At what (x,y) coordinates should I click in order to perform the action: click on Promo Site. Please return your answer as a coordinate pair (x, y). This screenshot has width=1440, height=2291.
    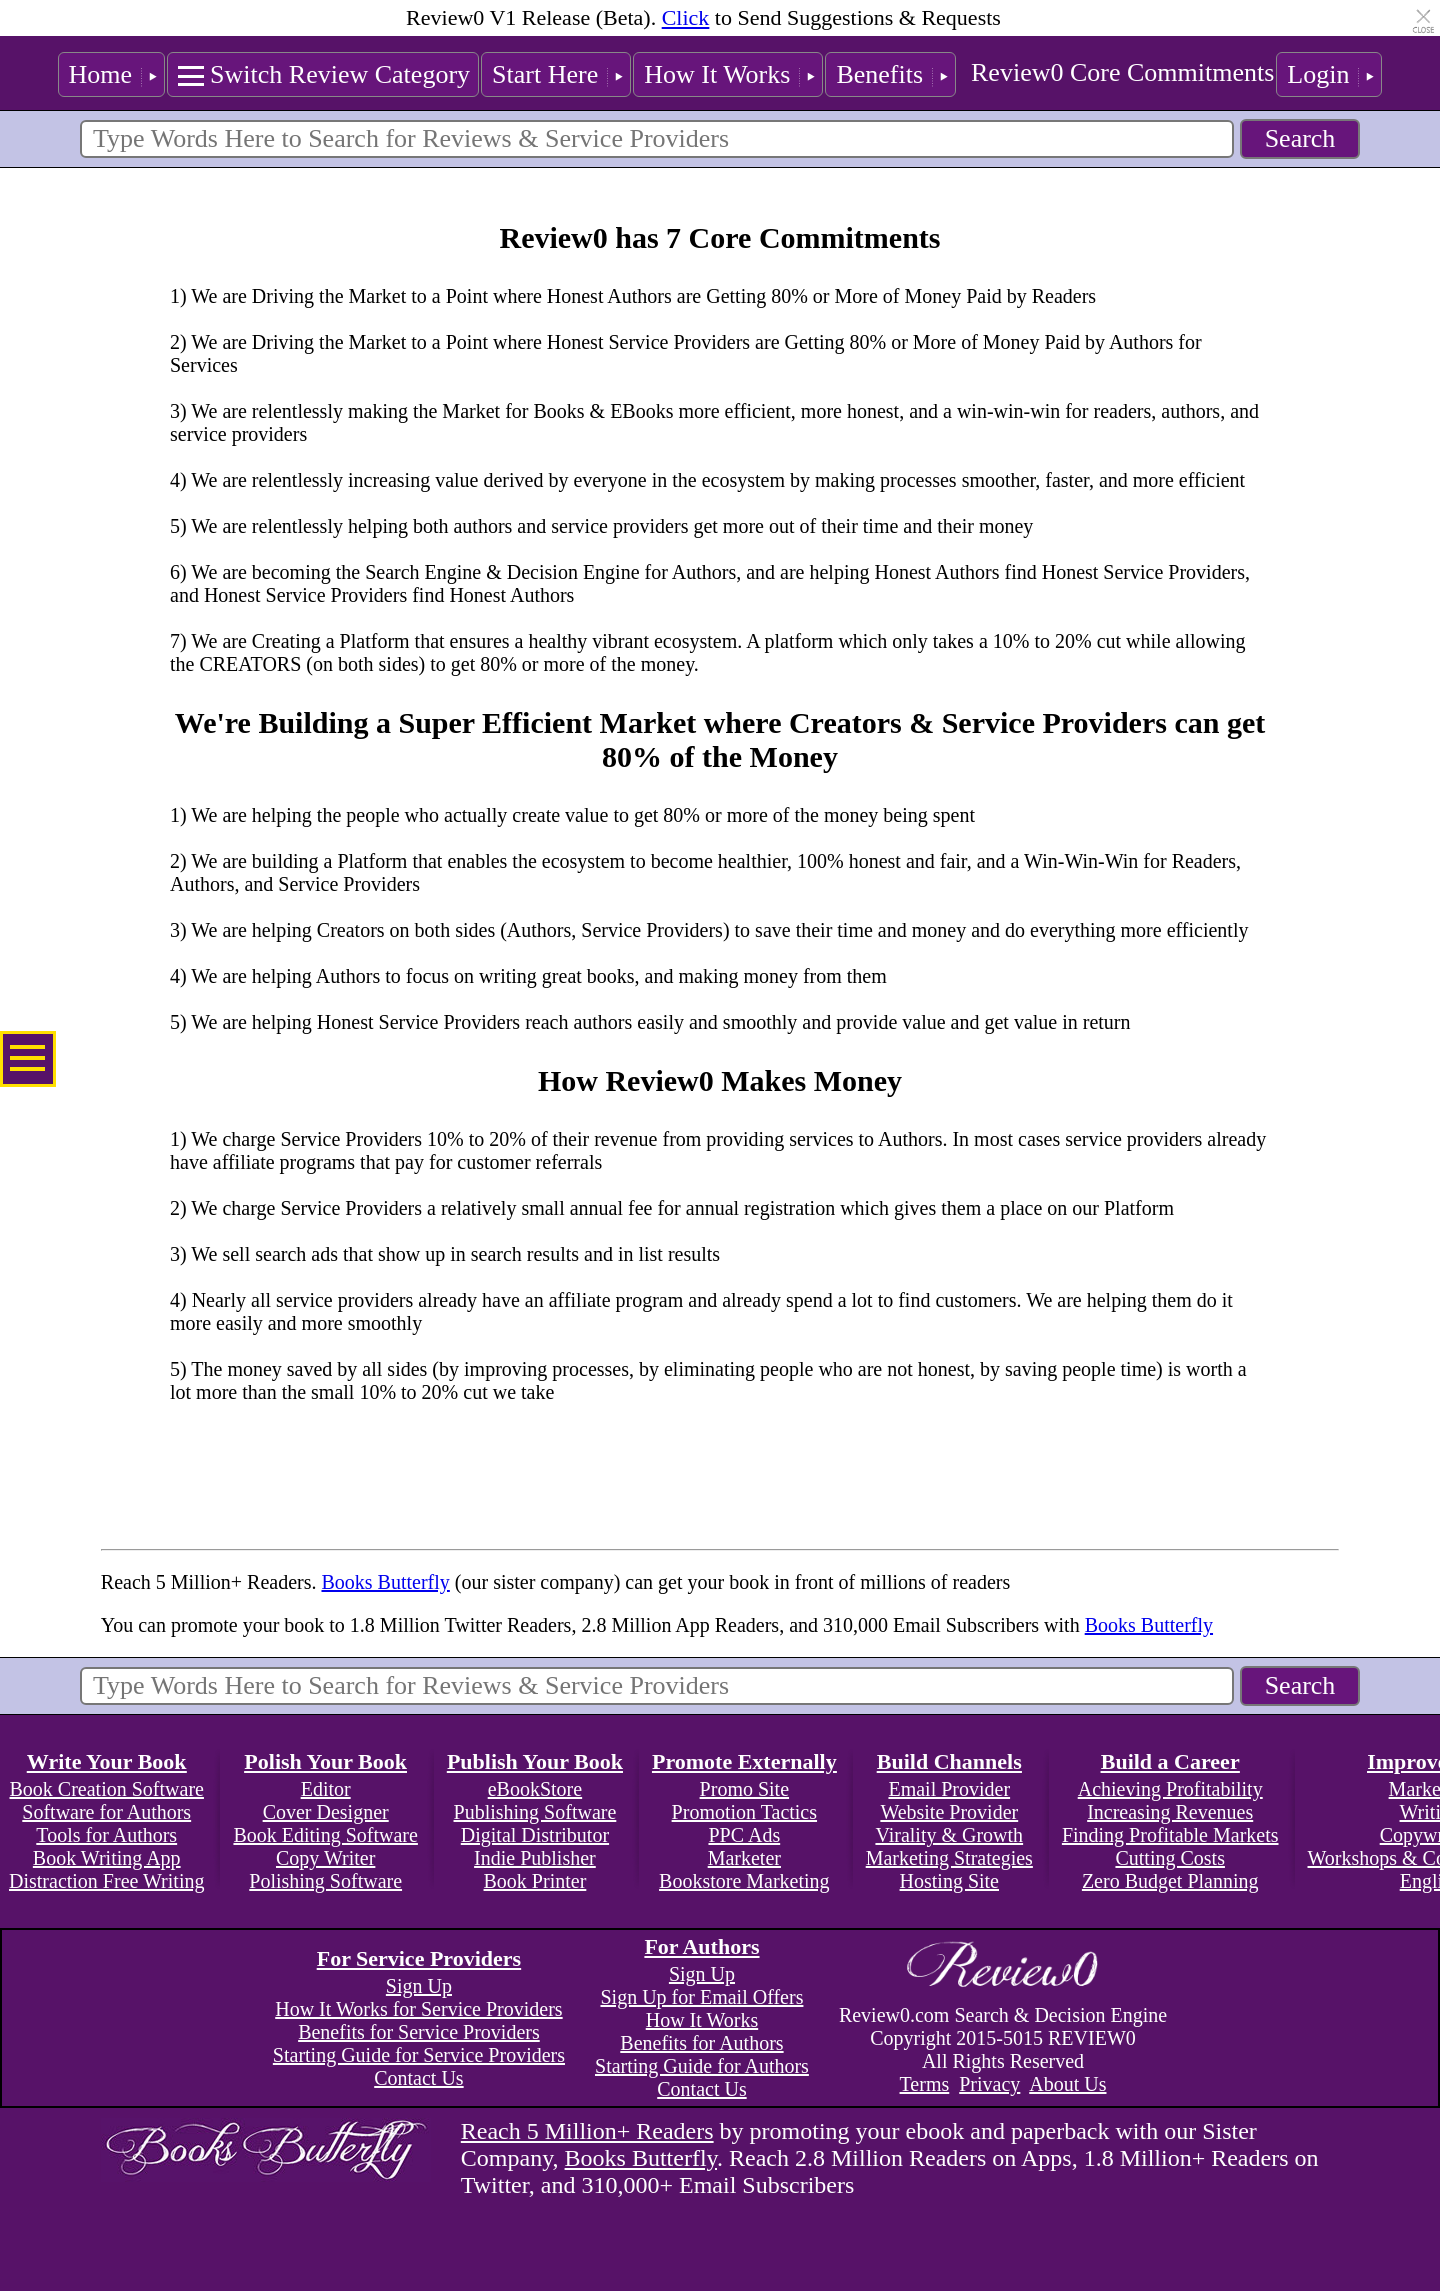
    Looking at the image, I should click on (744, 1789).